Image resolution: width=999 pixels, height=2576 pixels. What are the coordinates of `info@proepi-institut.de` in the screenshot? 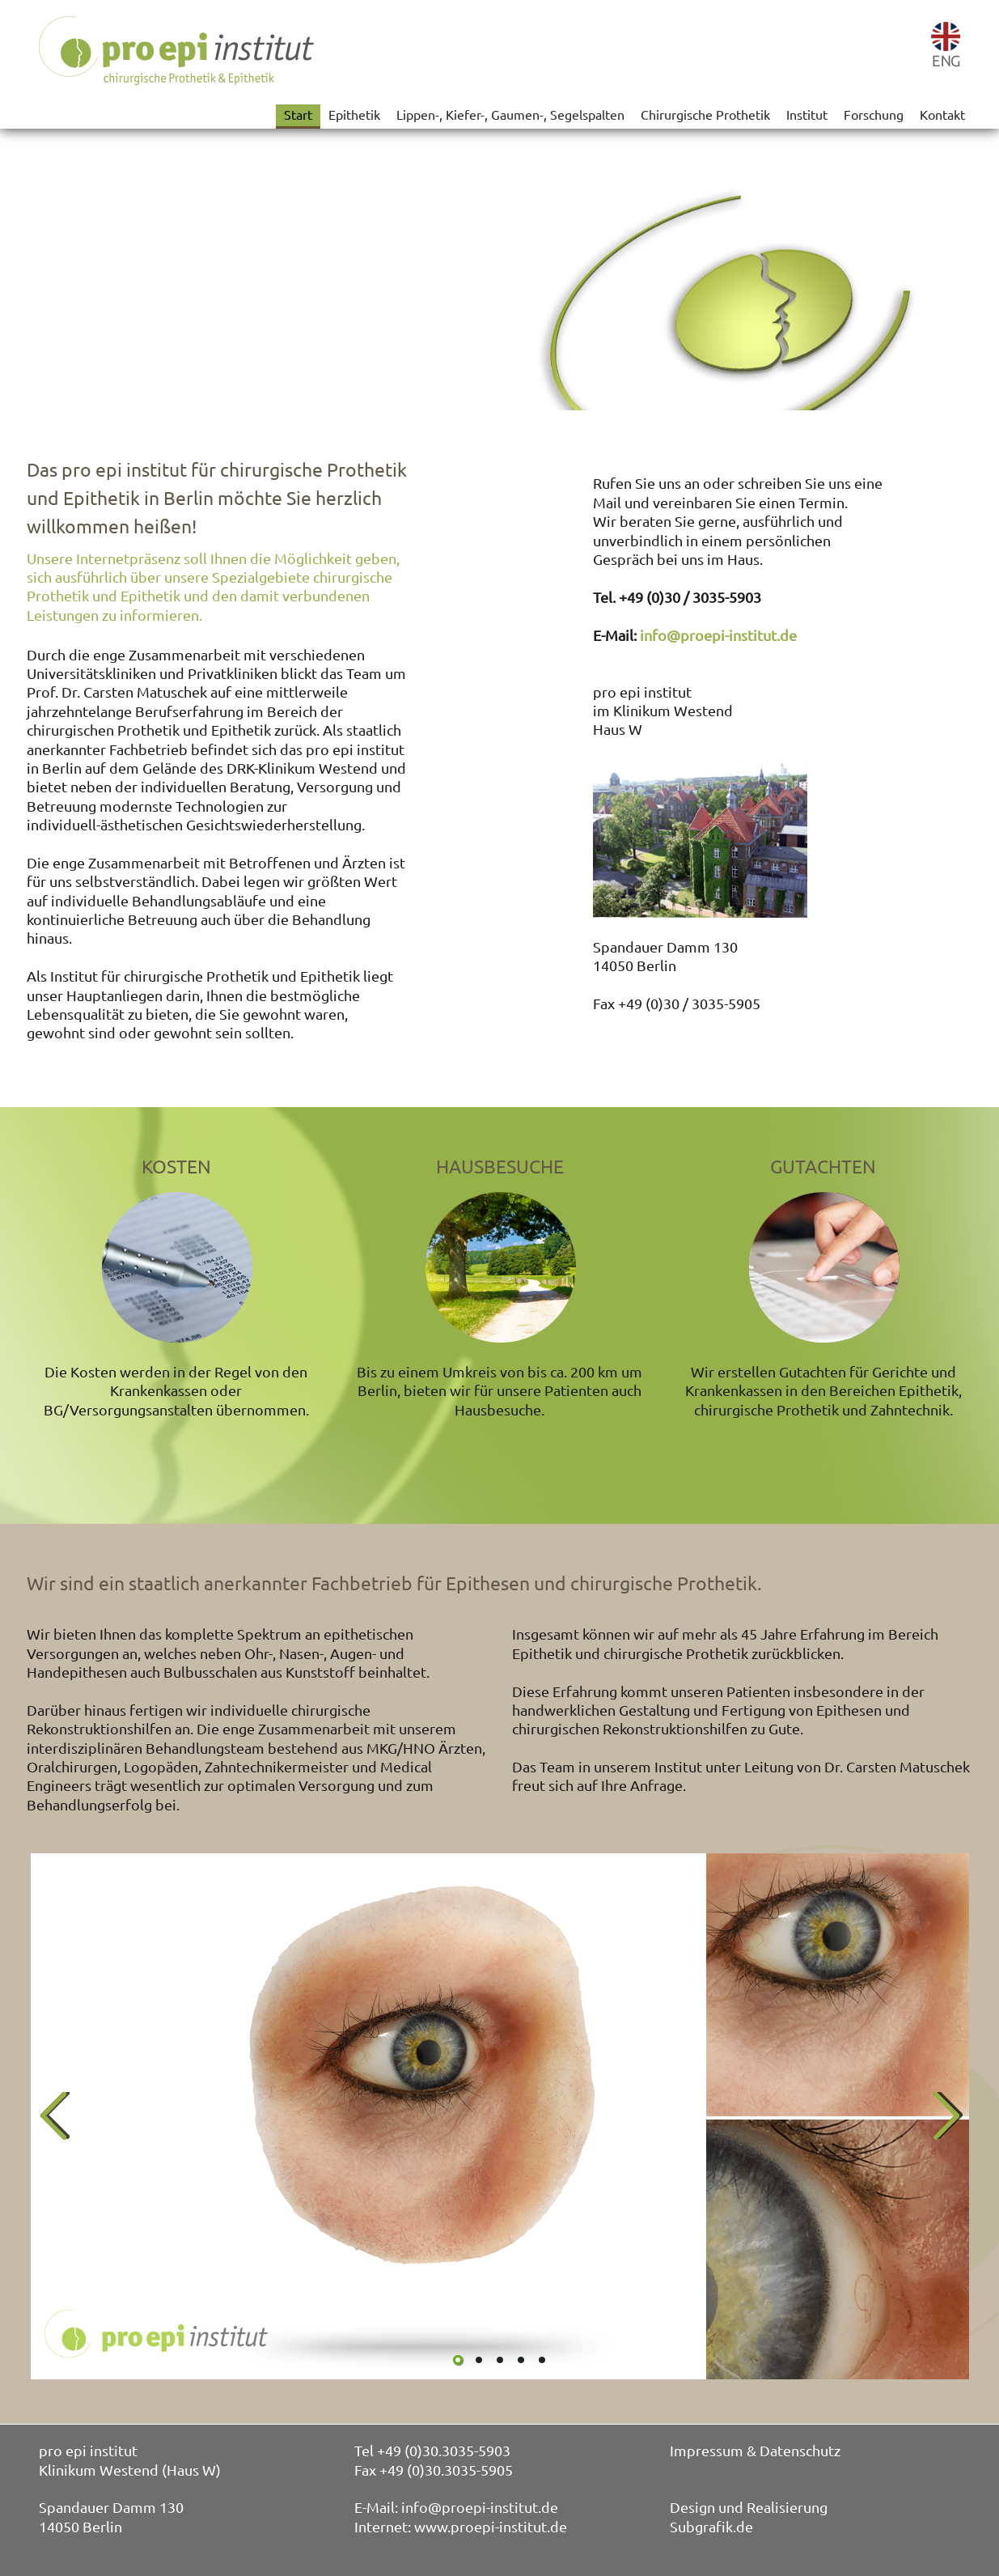 It's located at (718, 634).